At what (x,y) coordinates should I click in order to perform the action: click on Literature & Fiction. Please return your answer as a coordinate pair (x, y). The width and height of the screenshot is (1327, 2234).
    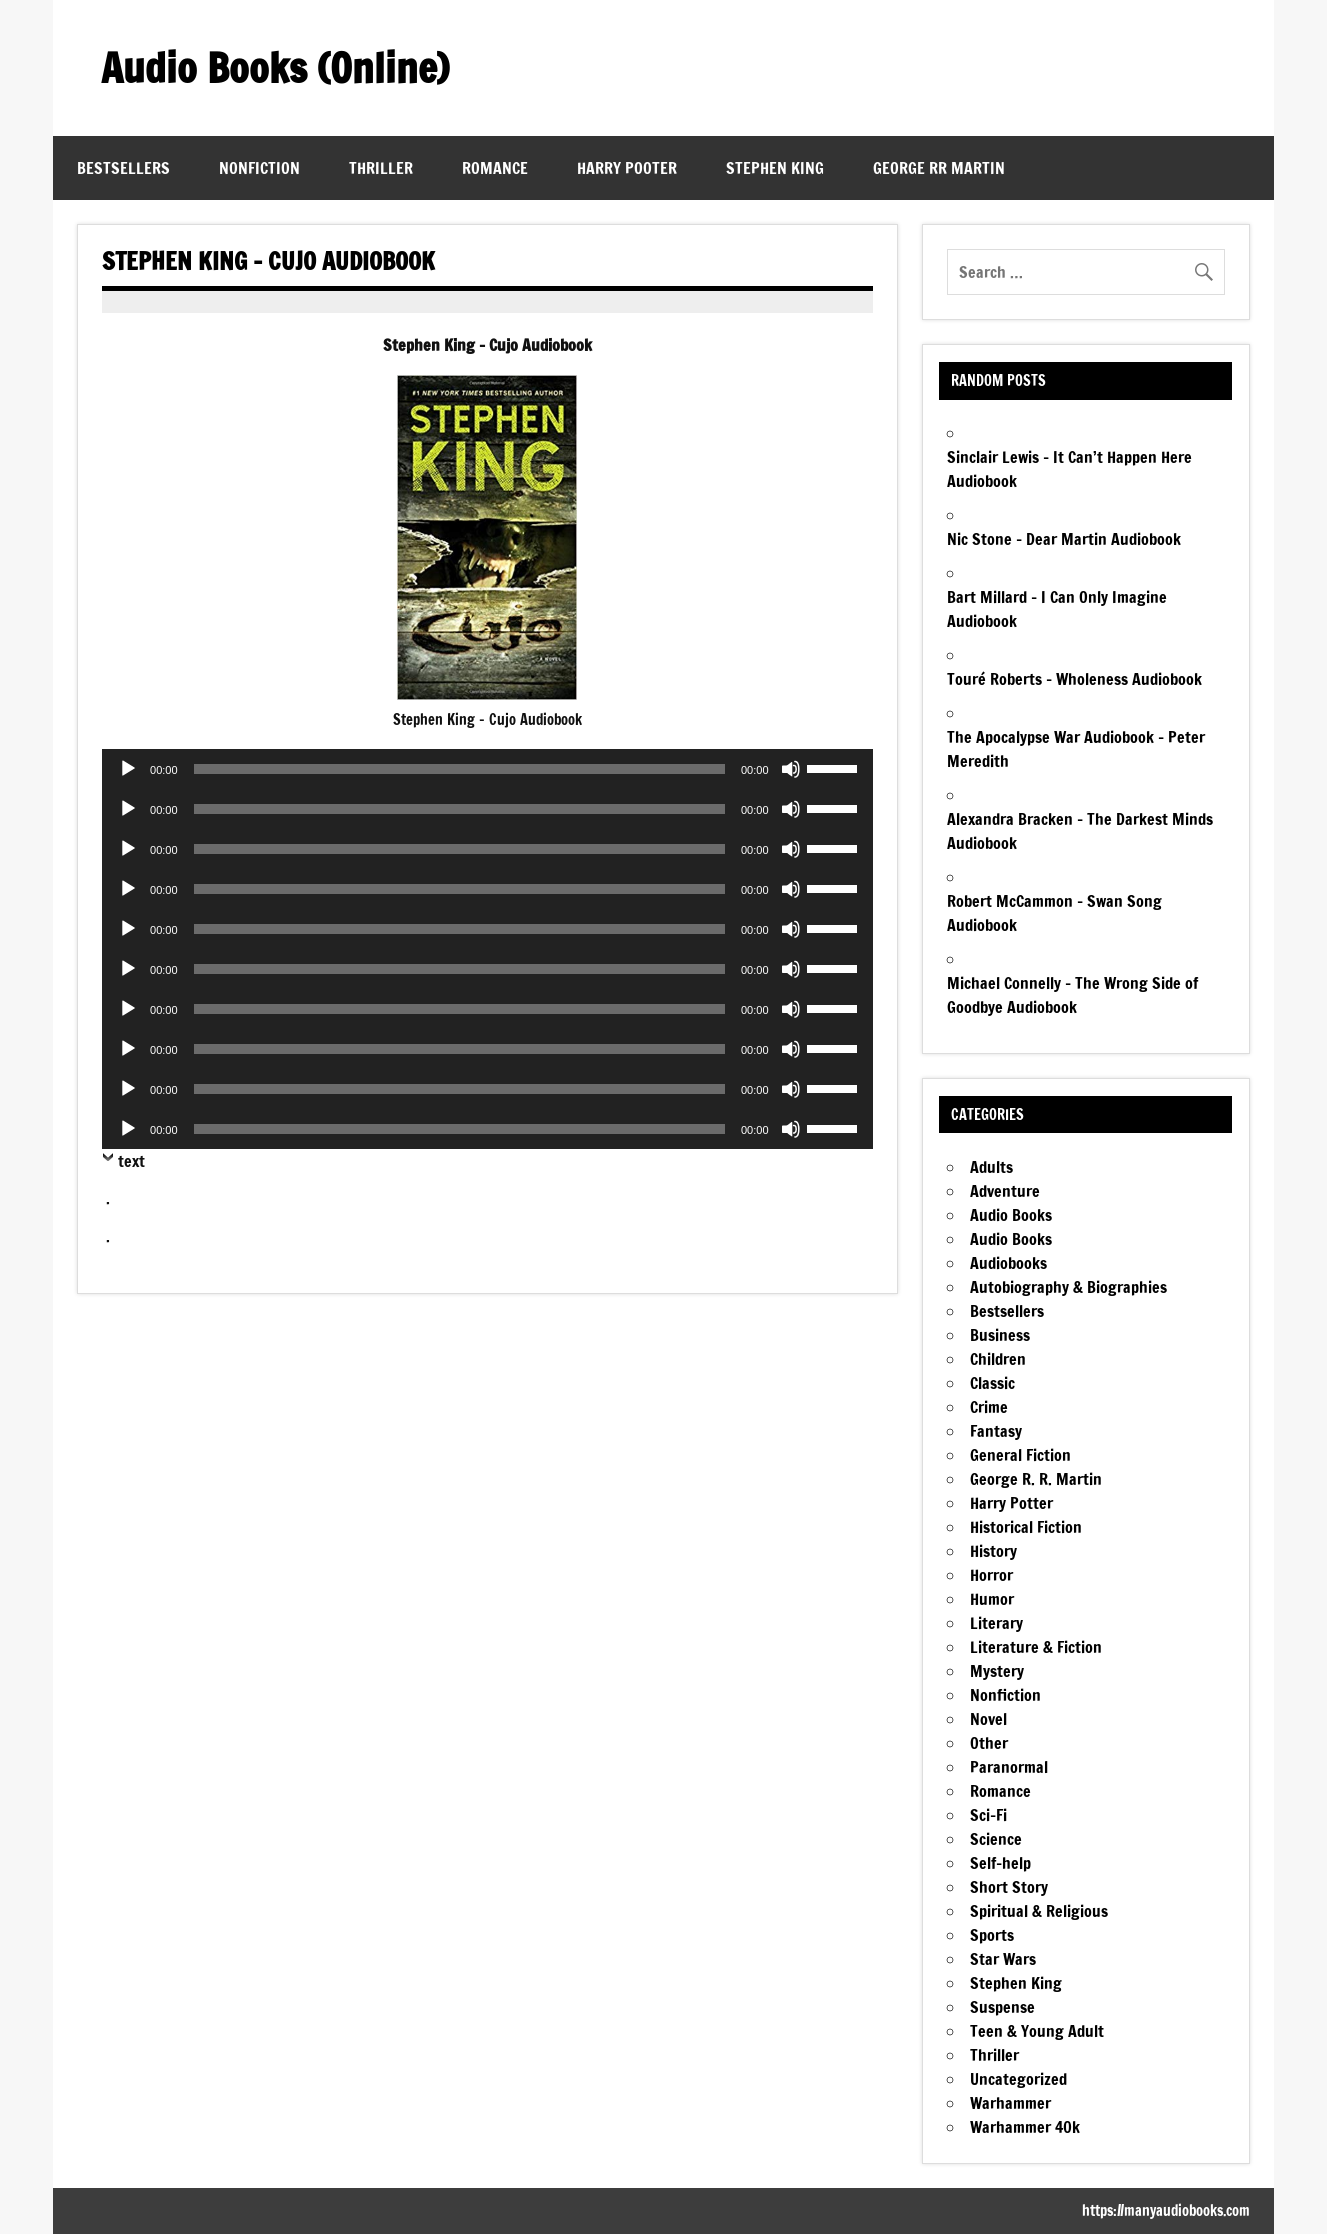
    Looking at the image, I should click on (1036, 1647).